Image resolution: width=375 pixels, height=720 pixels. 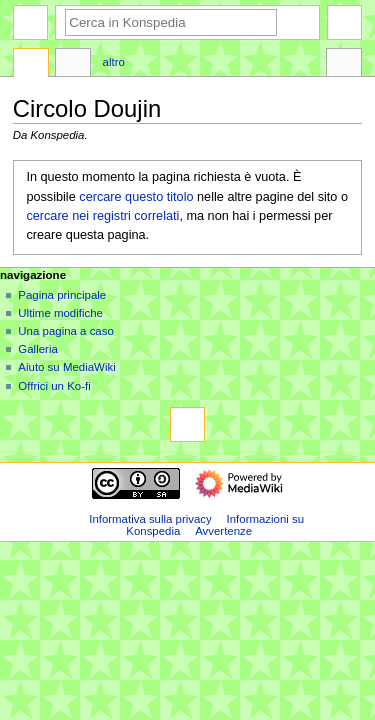 I want to click on Galleria, so click(x=37, y=349).